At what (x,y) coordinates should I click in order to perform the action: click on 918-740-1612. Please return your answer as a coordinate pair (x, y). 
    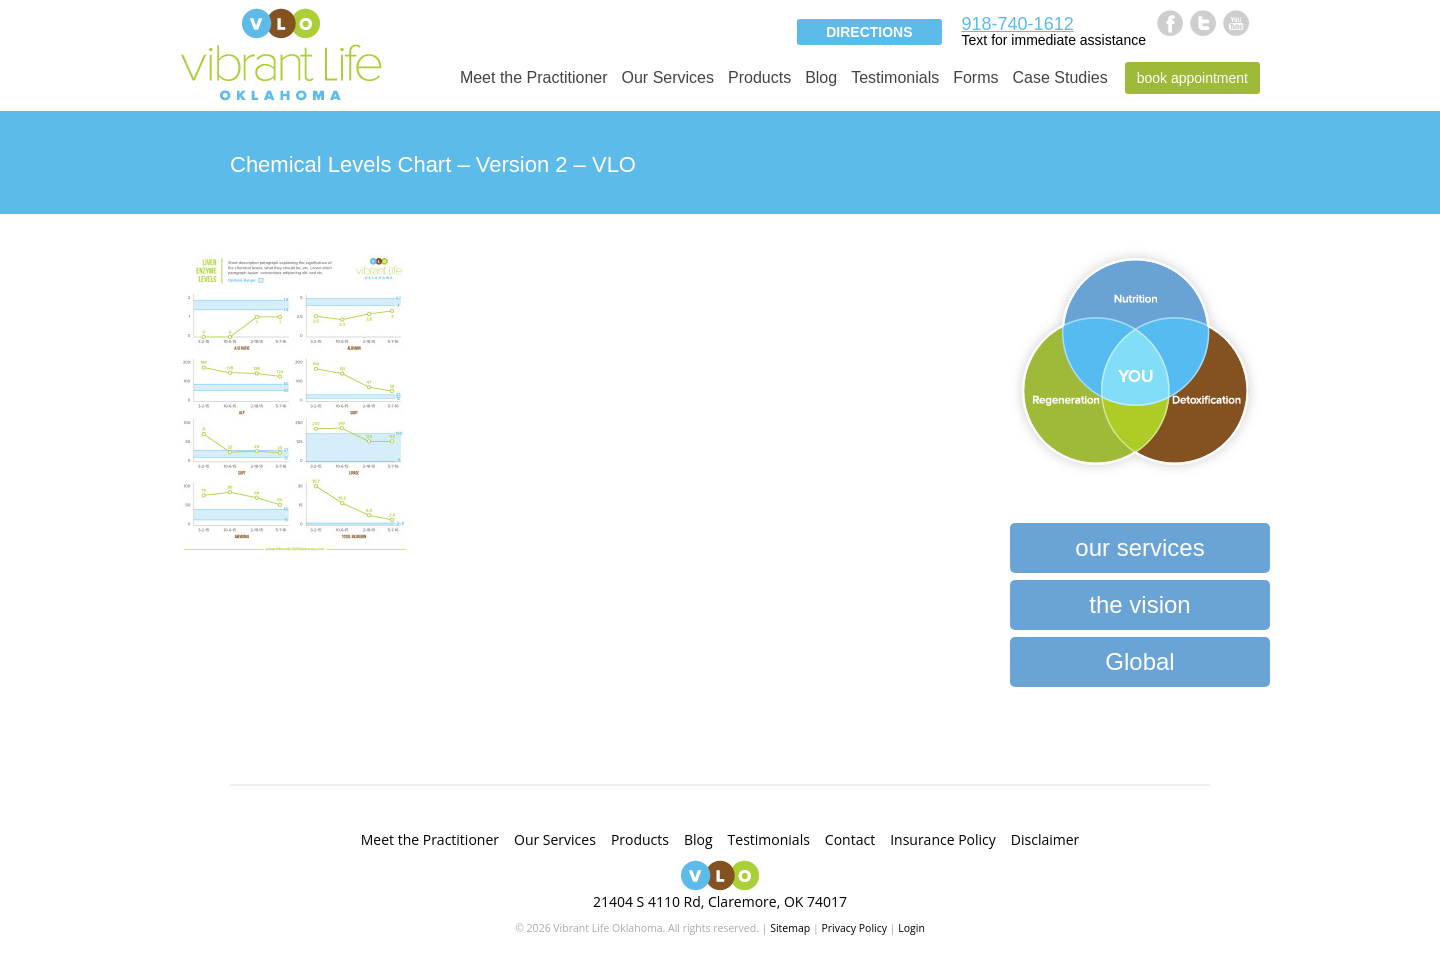
    Looking at the image, I should click on (1018, 24).